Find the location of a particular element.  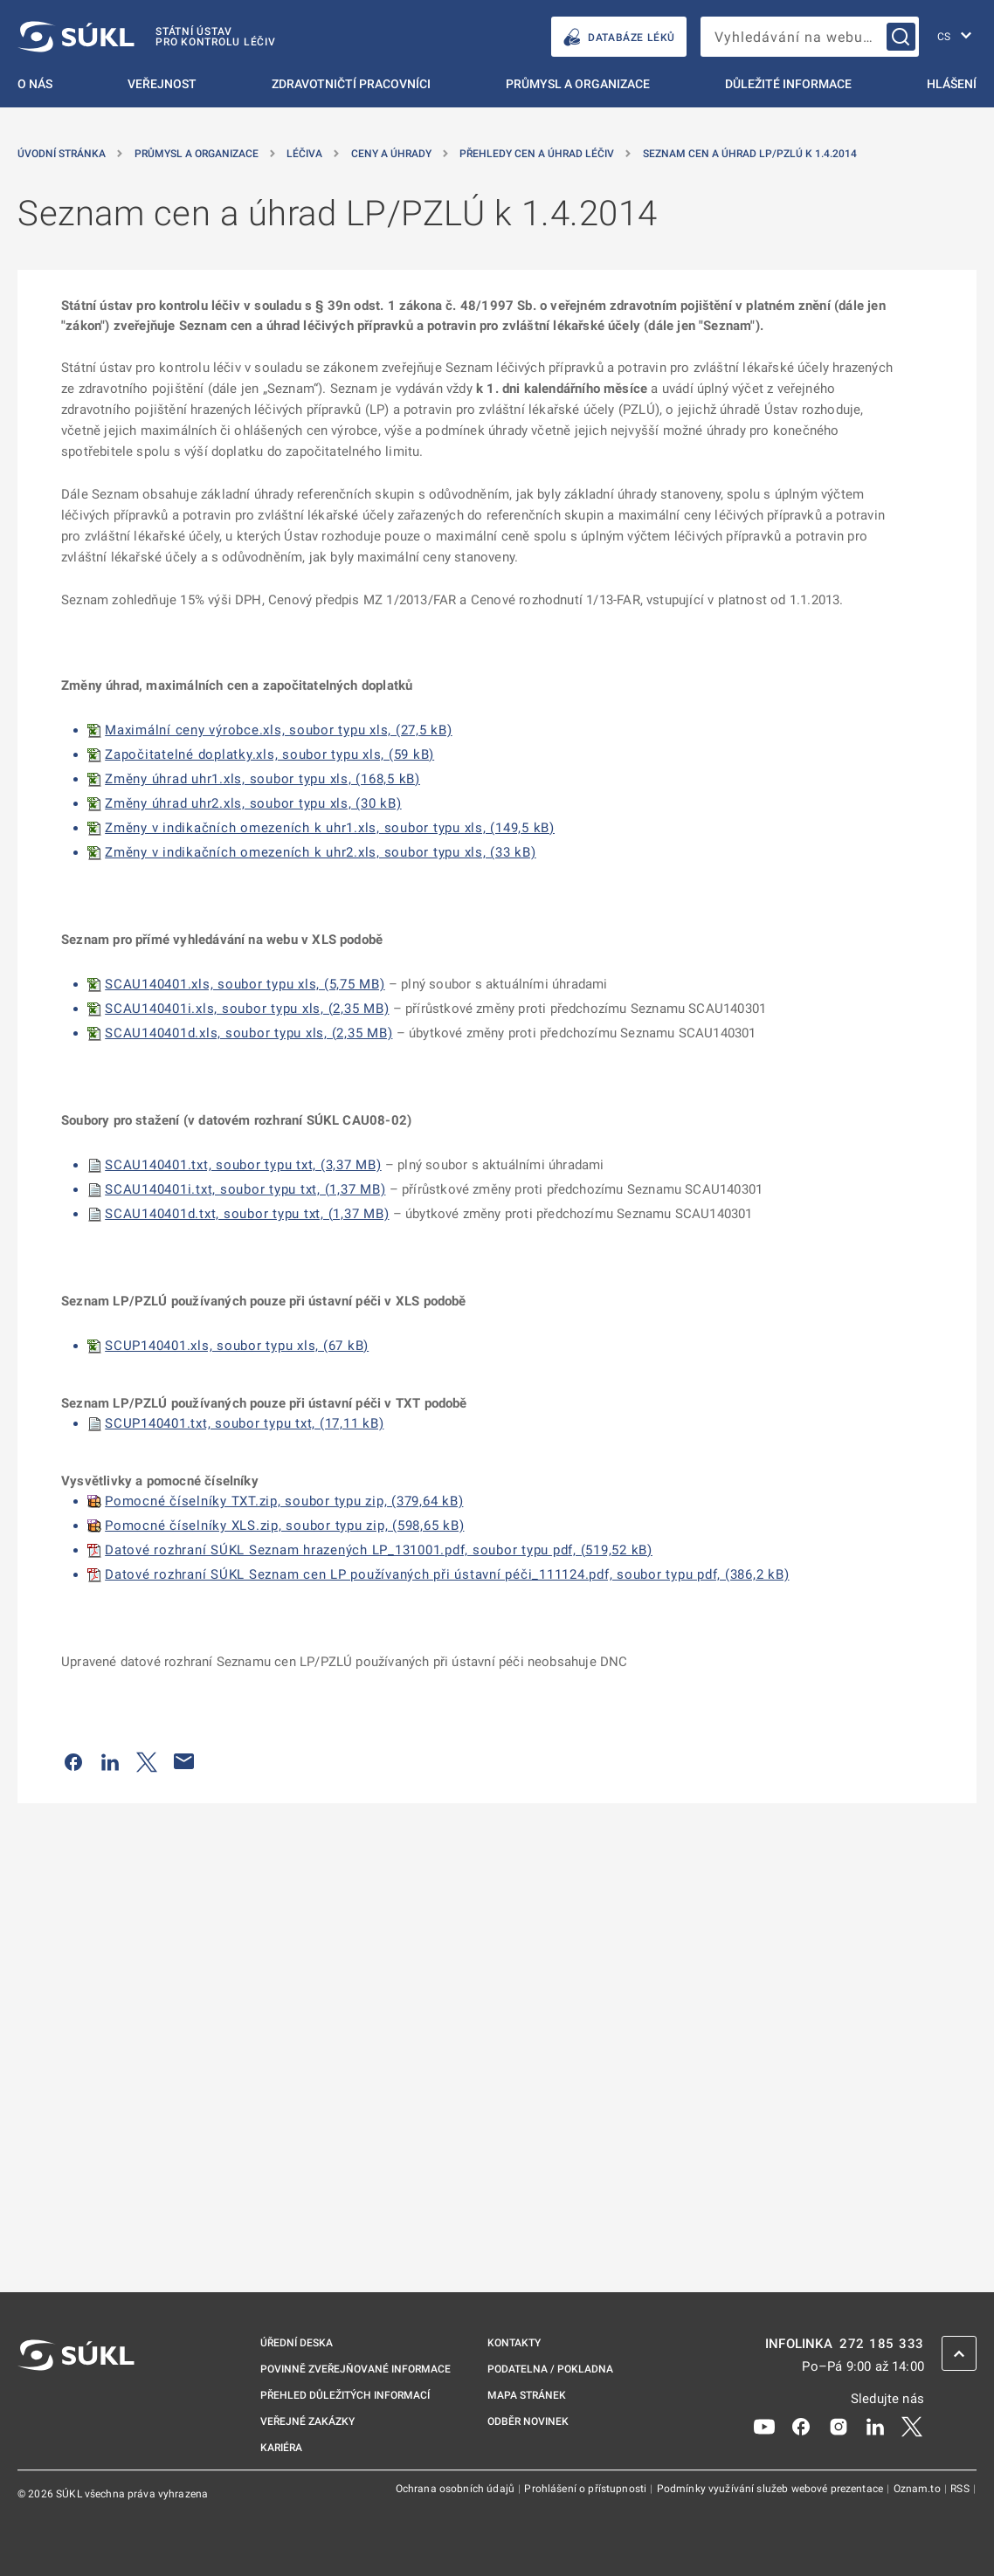

Veřejné zakázky is located at coordinates (307, 2421).